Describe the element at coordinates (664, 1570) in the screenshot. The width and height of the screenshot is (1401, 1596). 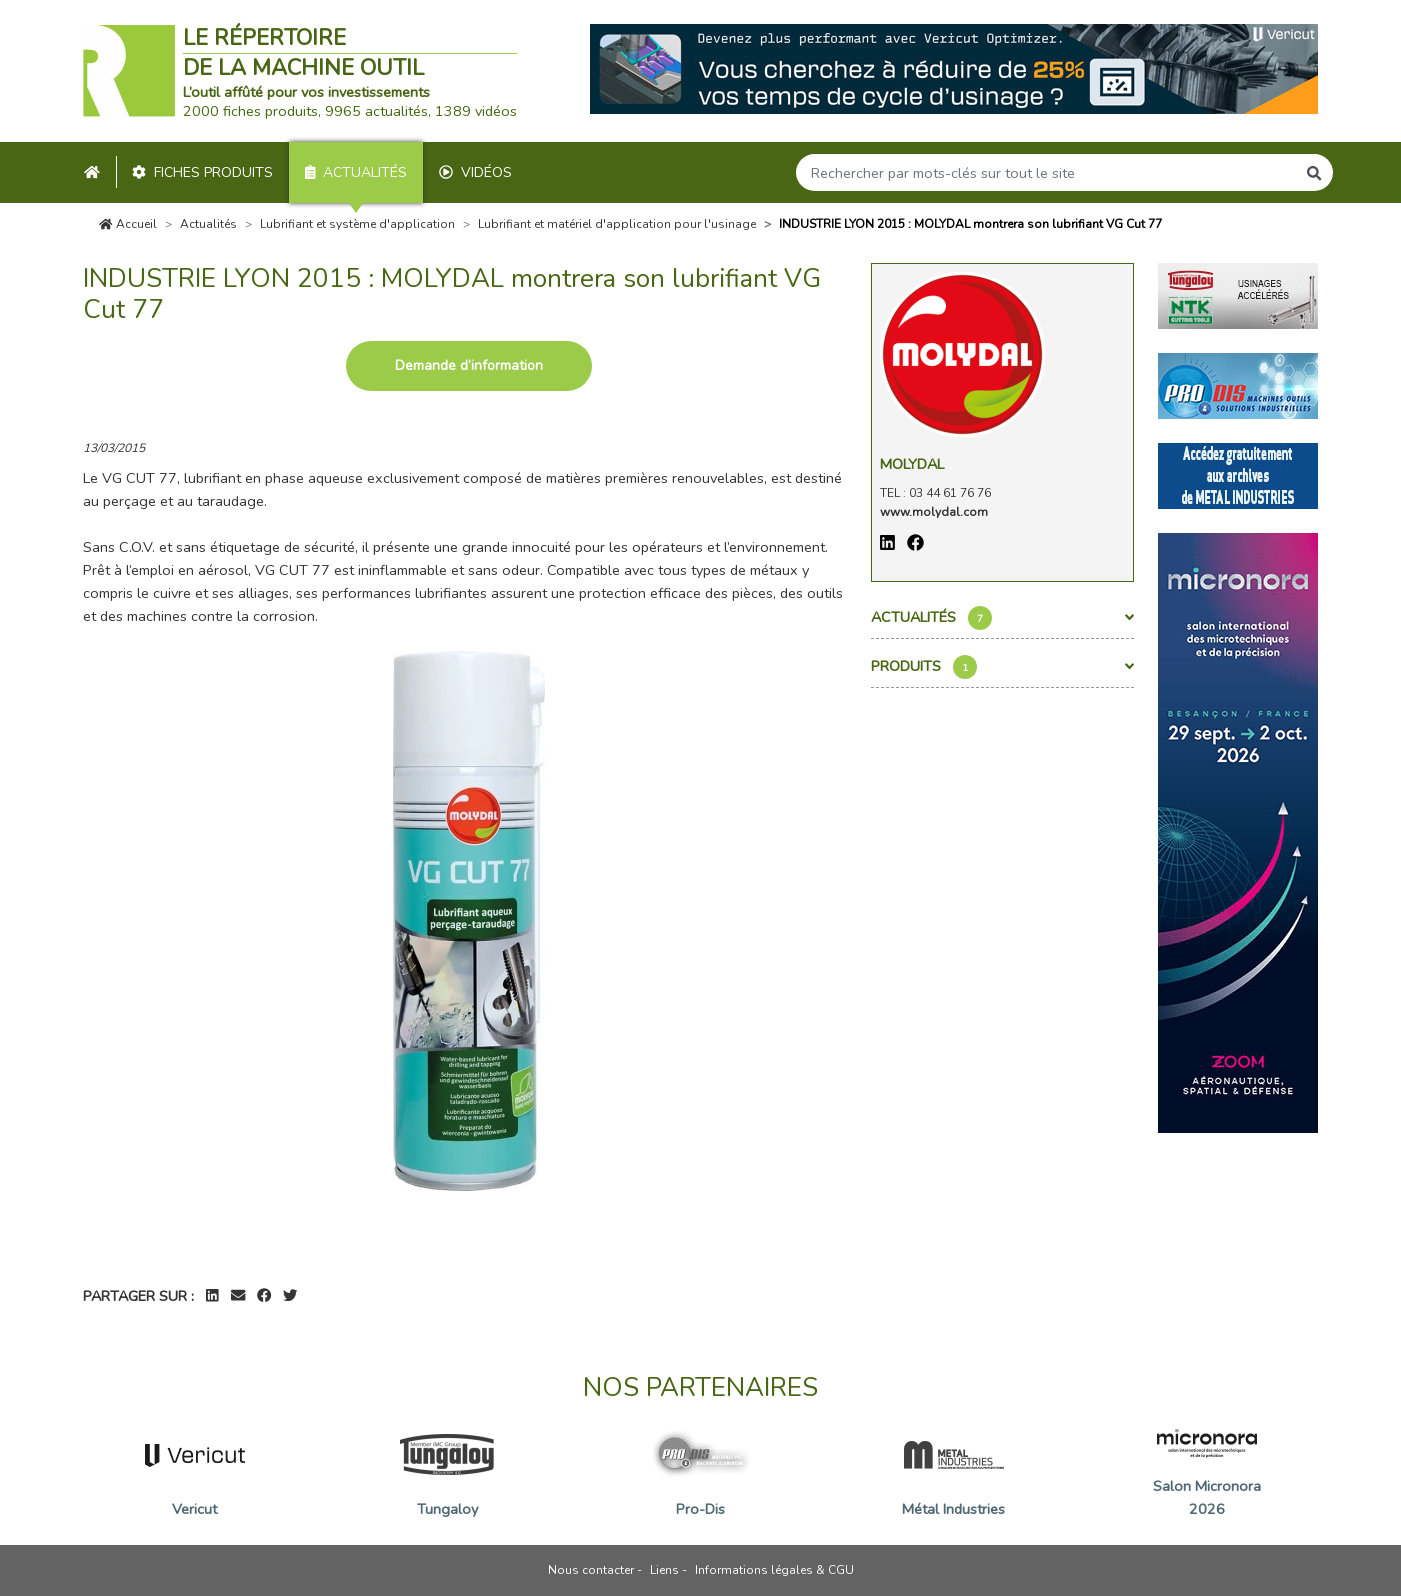
I see `Liens` at that location.